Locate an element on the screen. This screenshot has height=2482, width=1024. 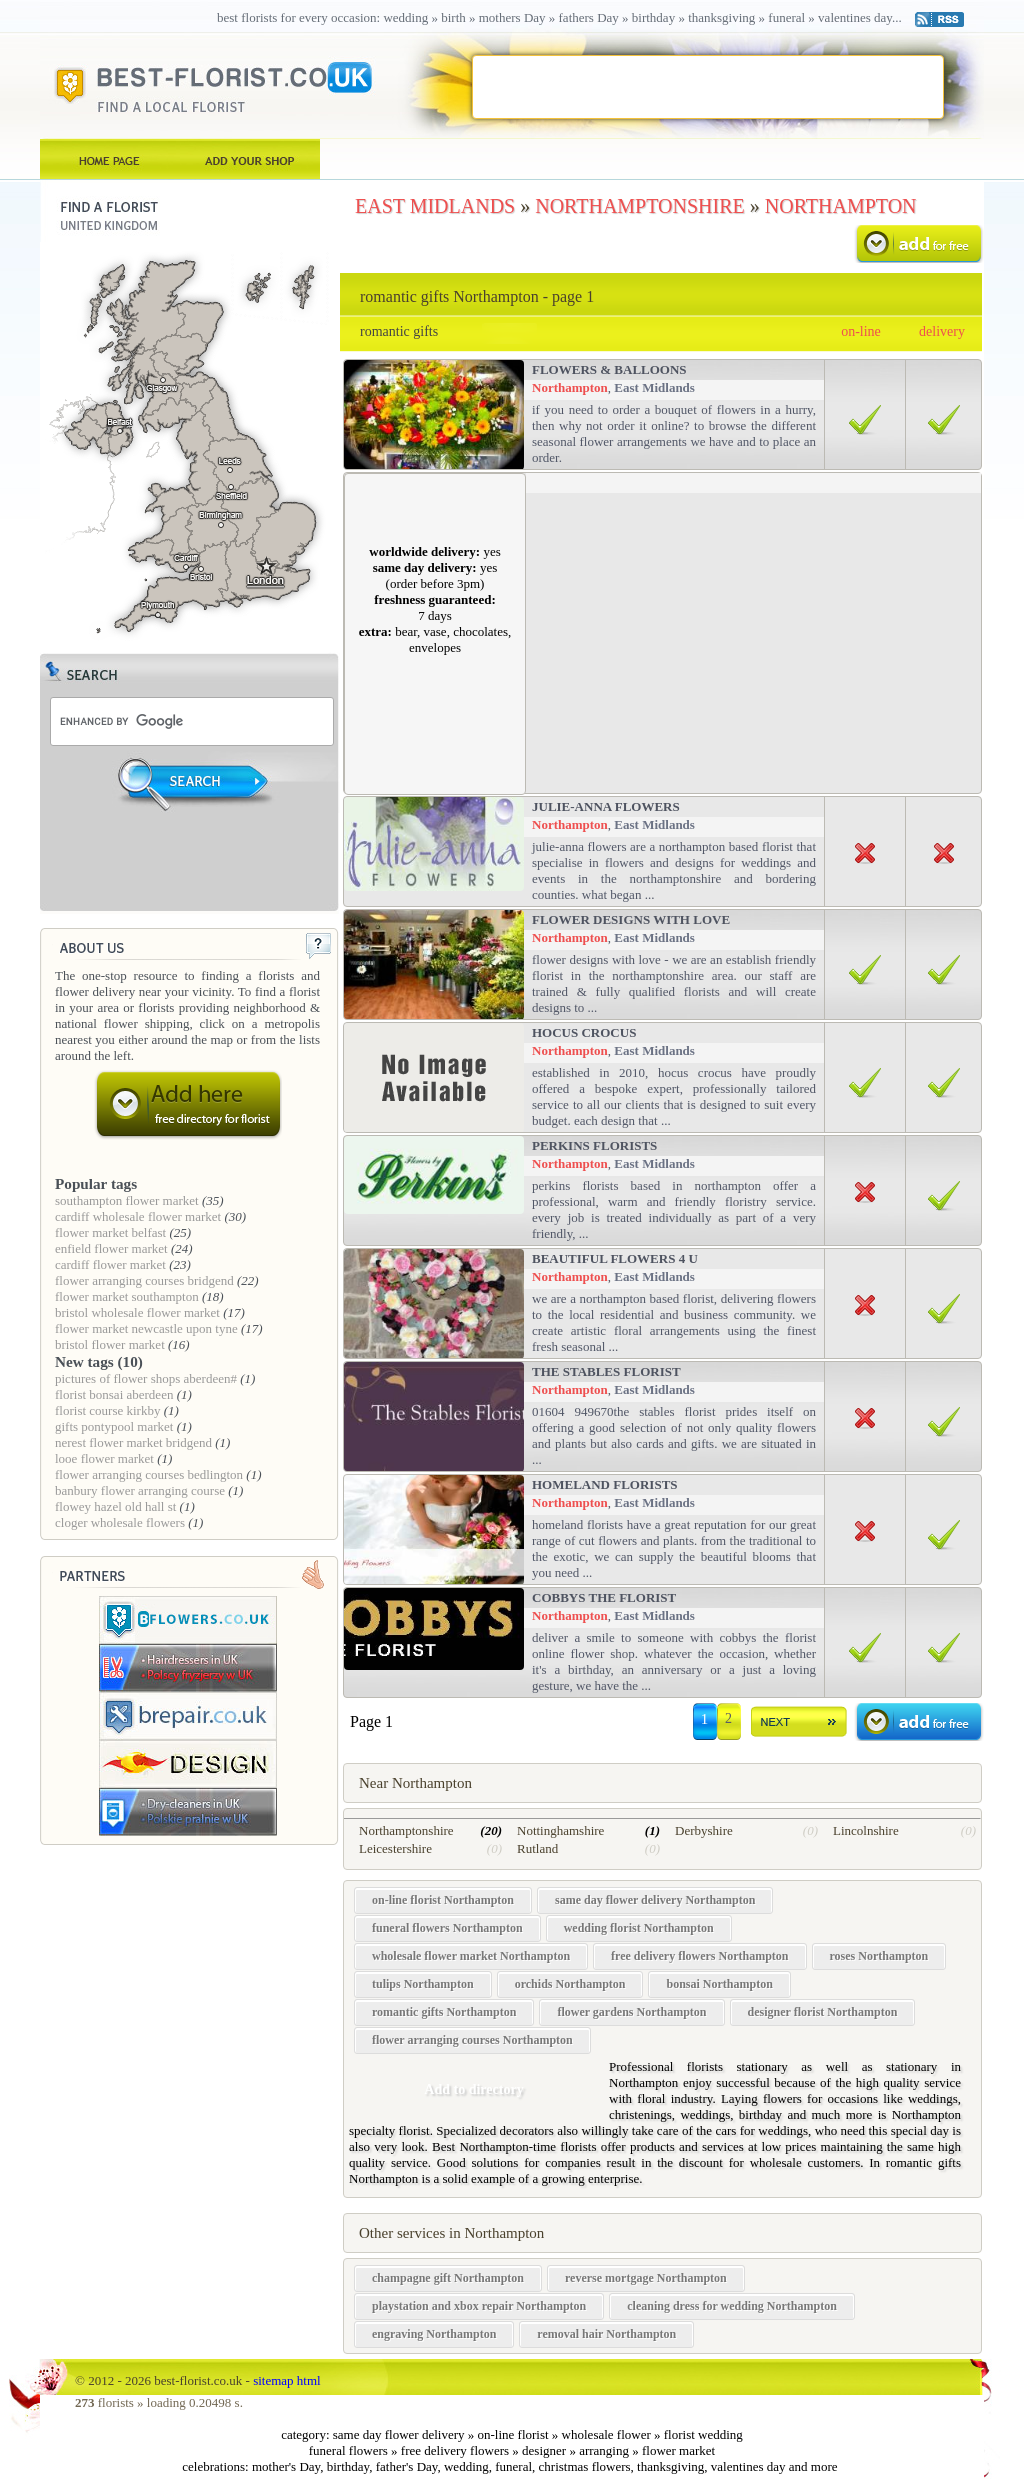
East Midlands is located at coordinates (654, 387).